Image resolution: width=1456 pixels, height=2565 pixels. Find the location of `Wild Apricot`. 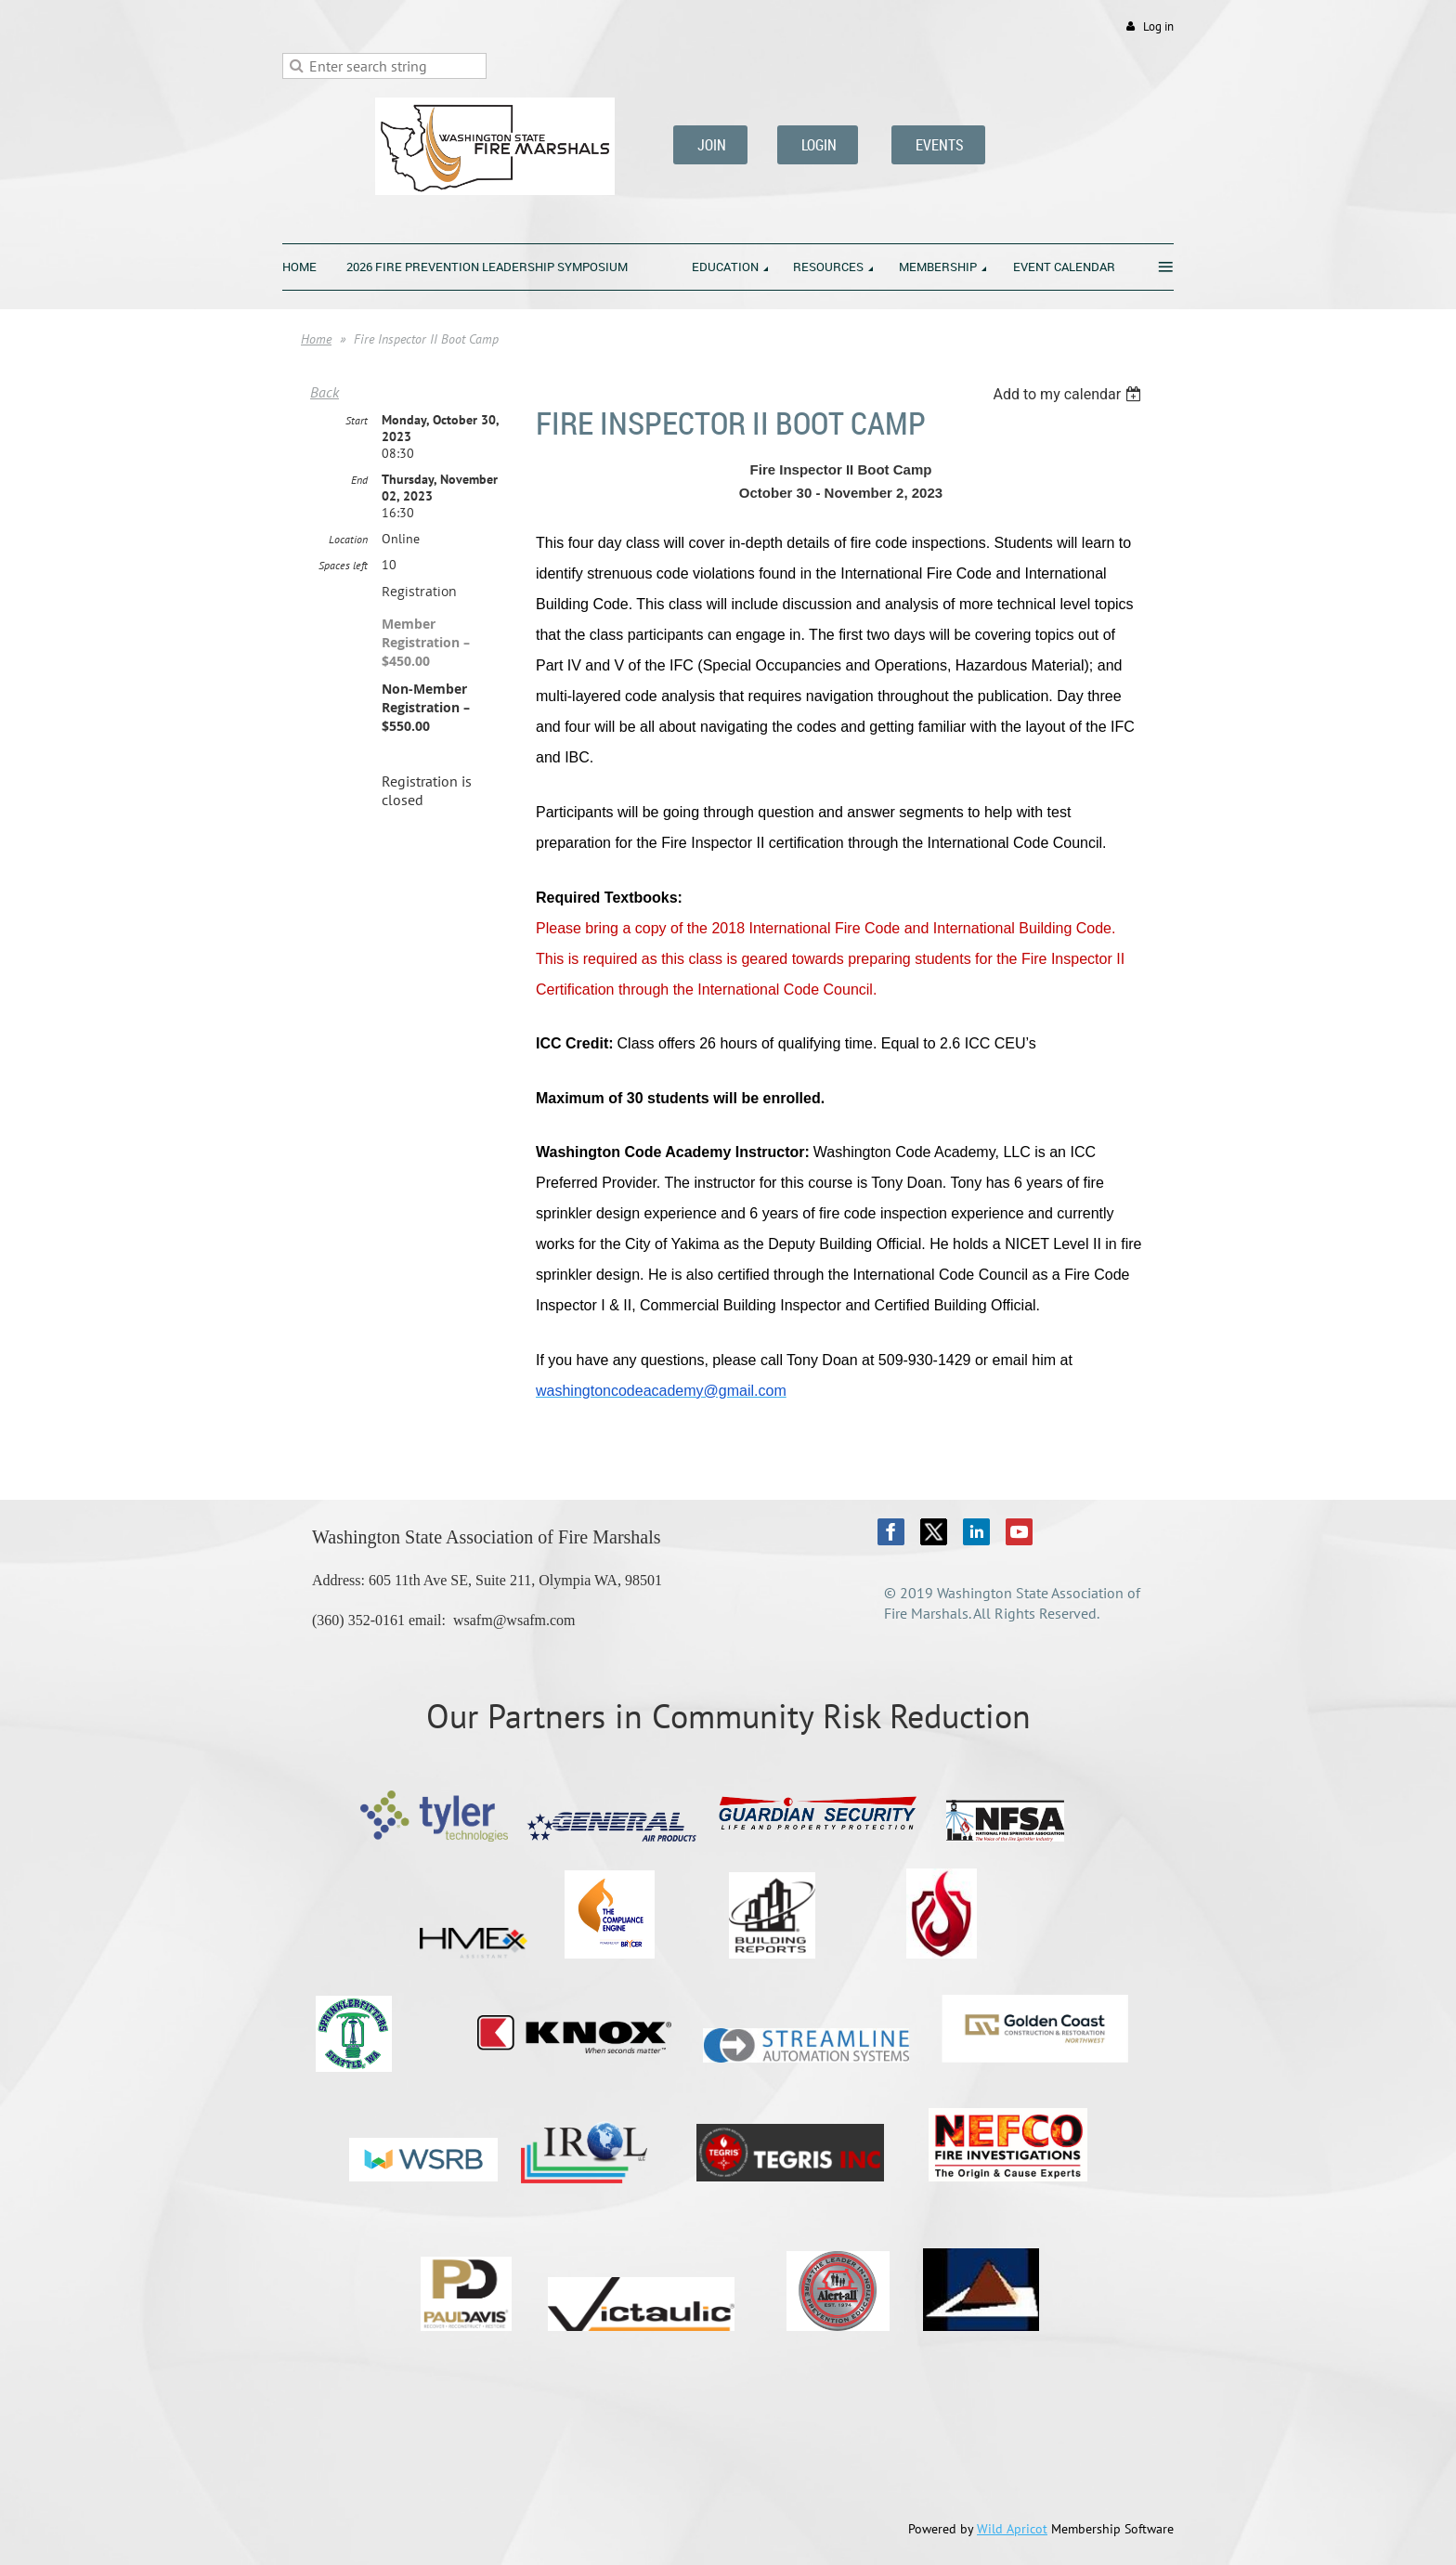

Wild Apricot is located at coordinates (1012, 2528).